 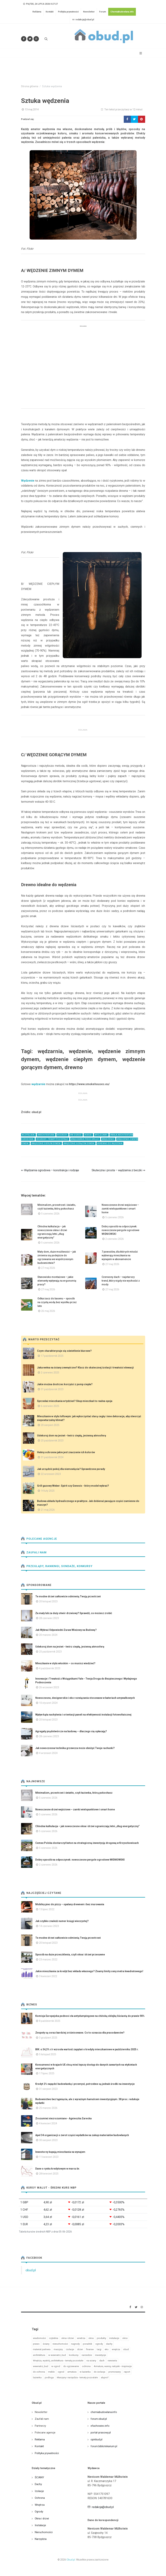 I want to click on newseria, so click(x=112, y=2360).